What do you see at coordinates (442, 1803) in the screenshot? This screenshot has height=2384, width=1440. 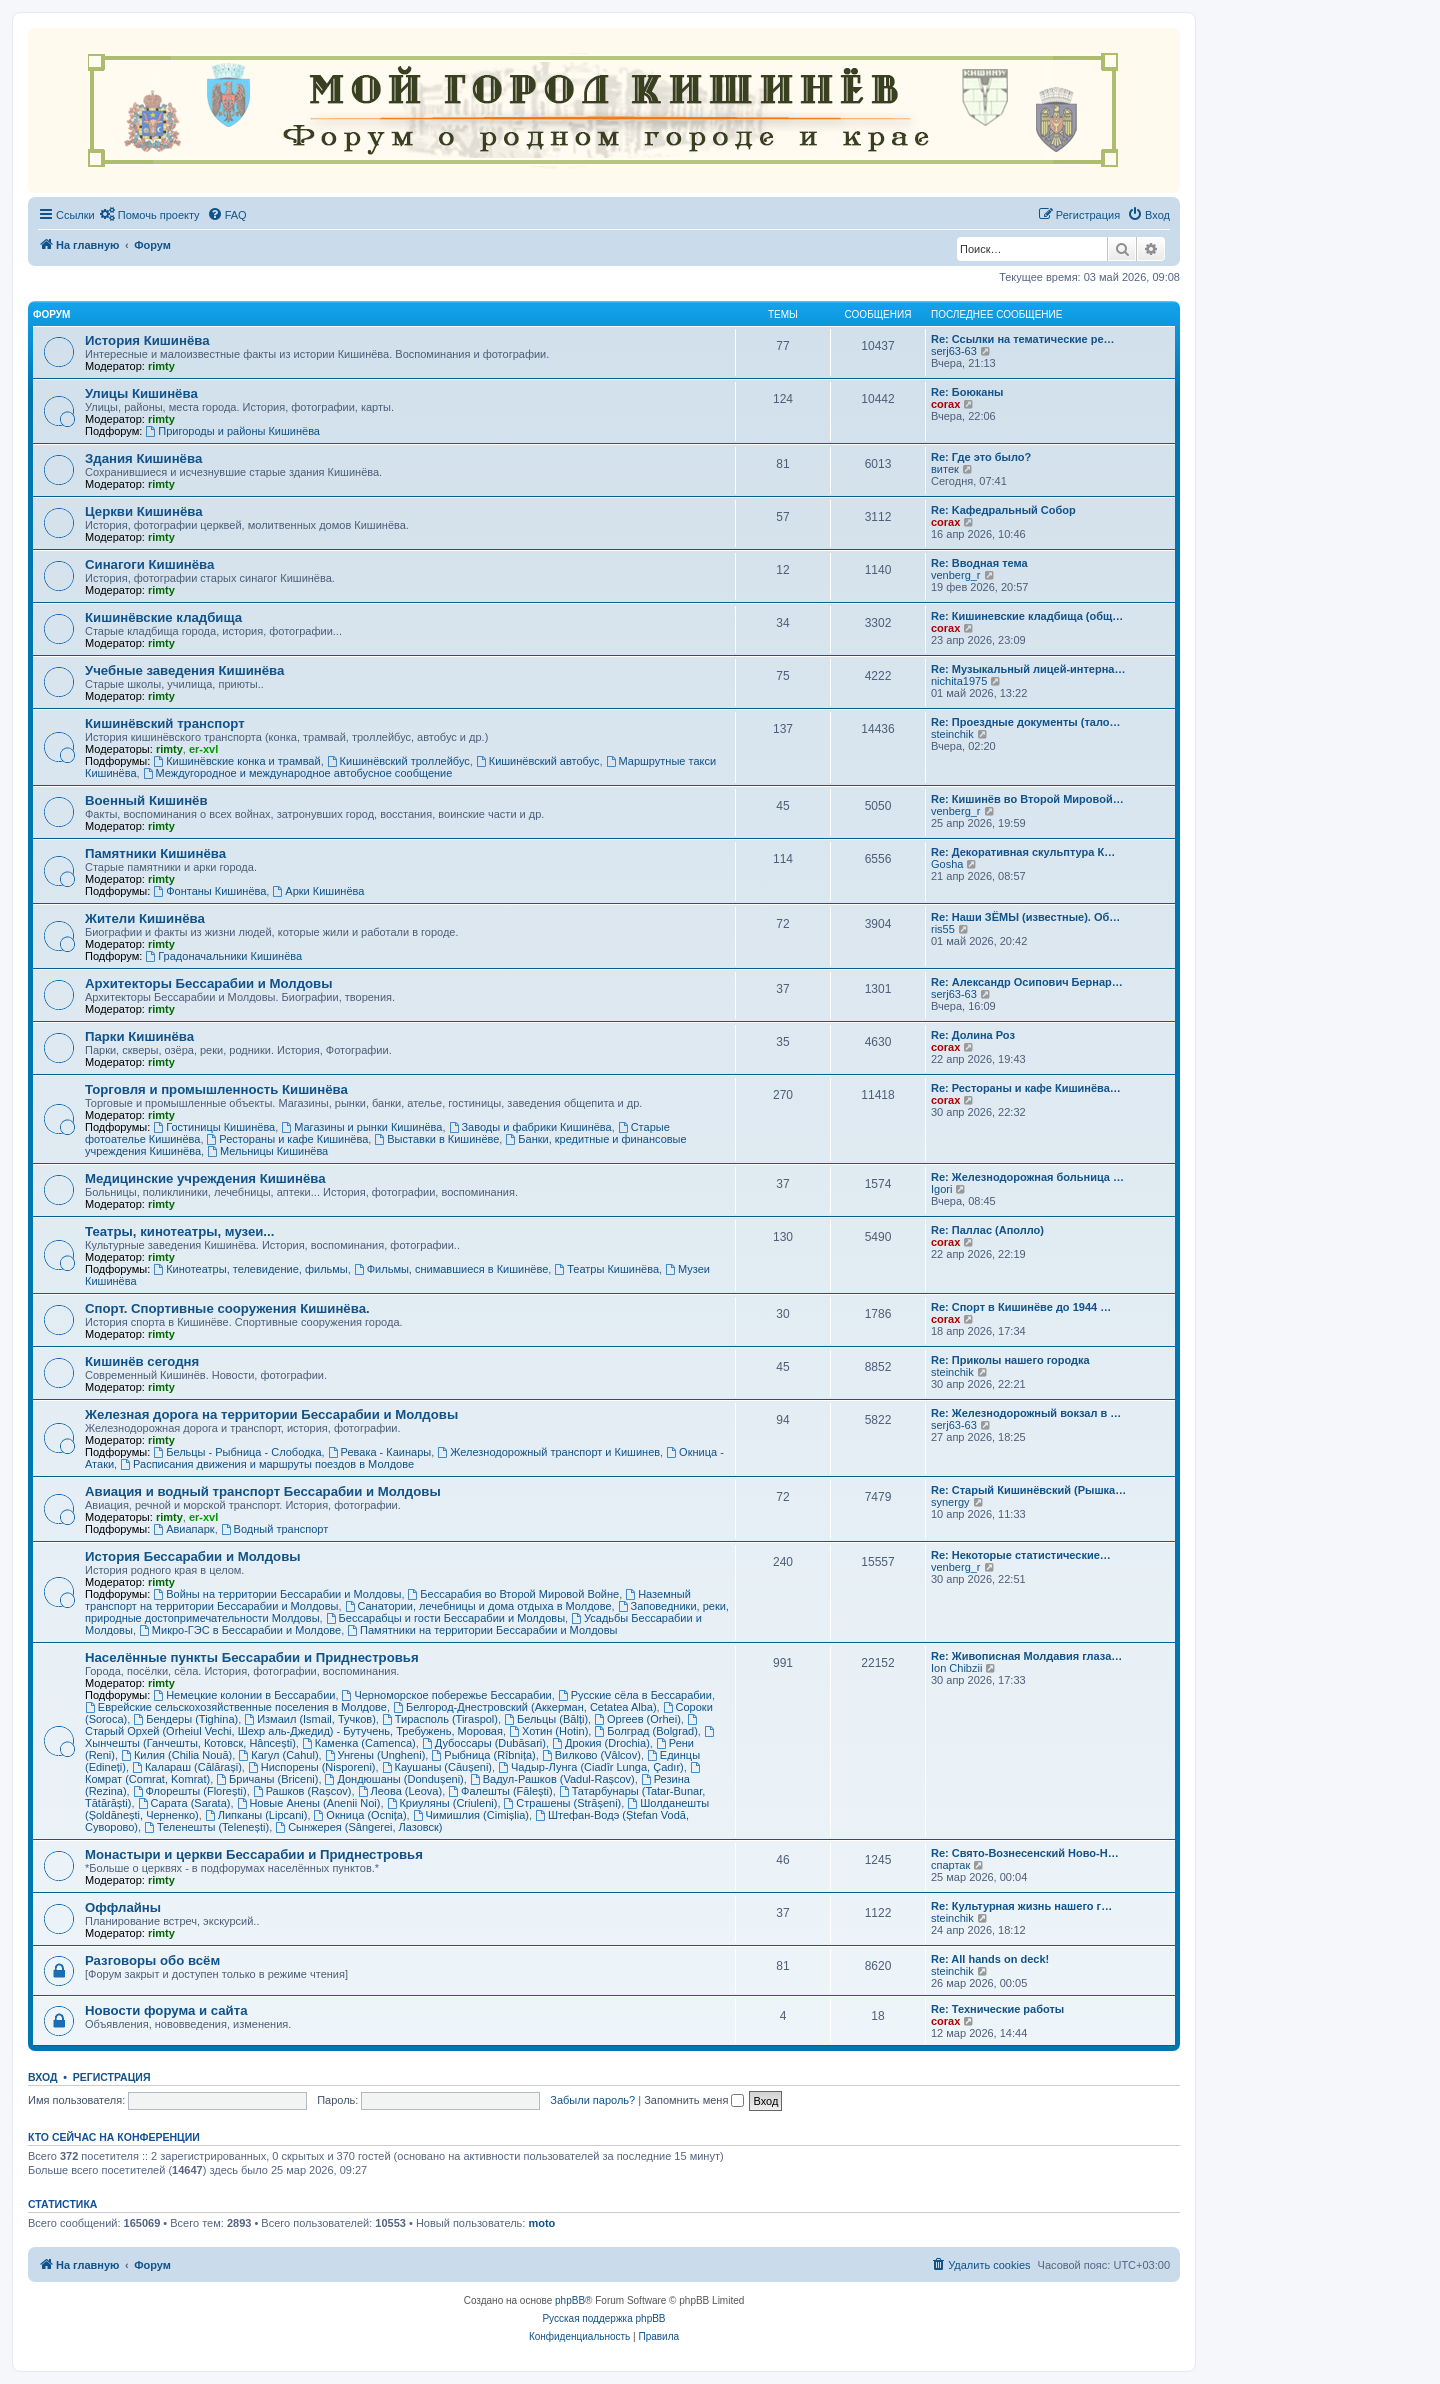 I see `Криуляны (Criuleni)` at bounding box center [442, 1803].